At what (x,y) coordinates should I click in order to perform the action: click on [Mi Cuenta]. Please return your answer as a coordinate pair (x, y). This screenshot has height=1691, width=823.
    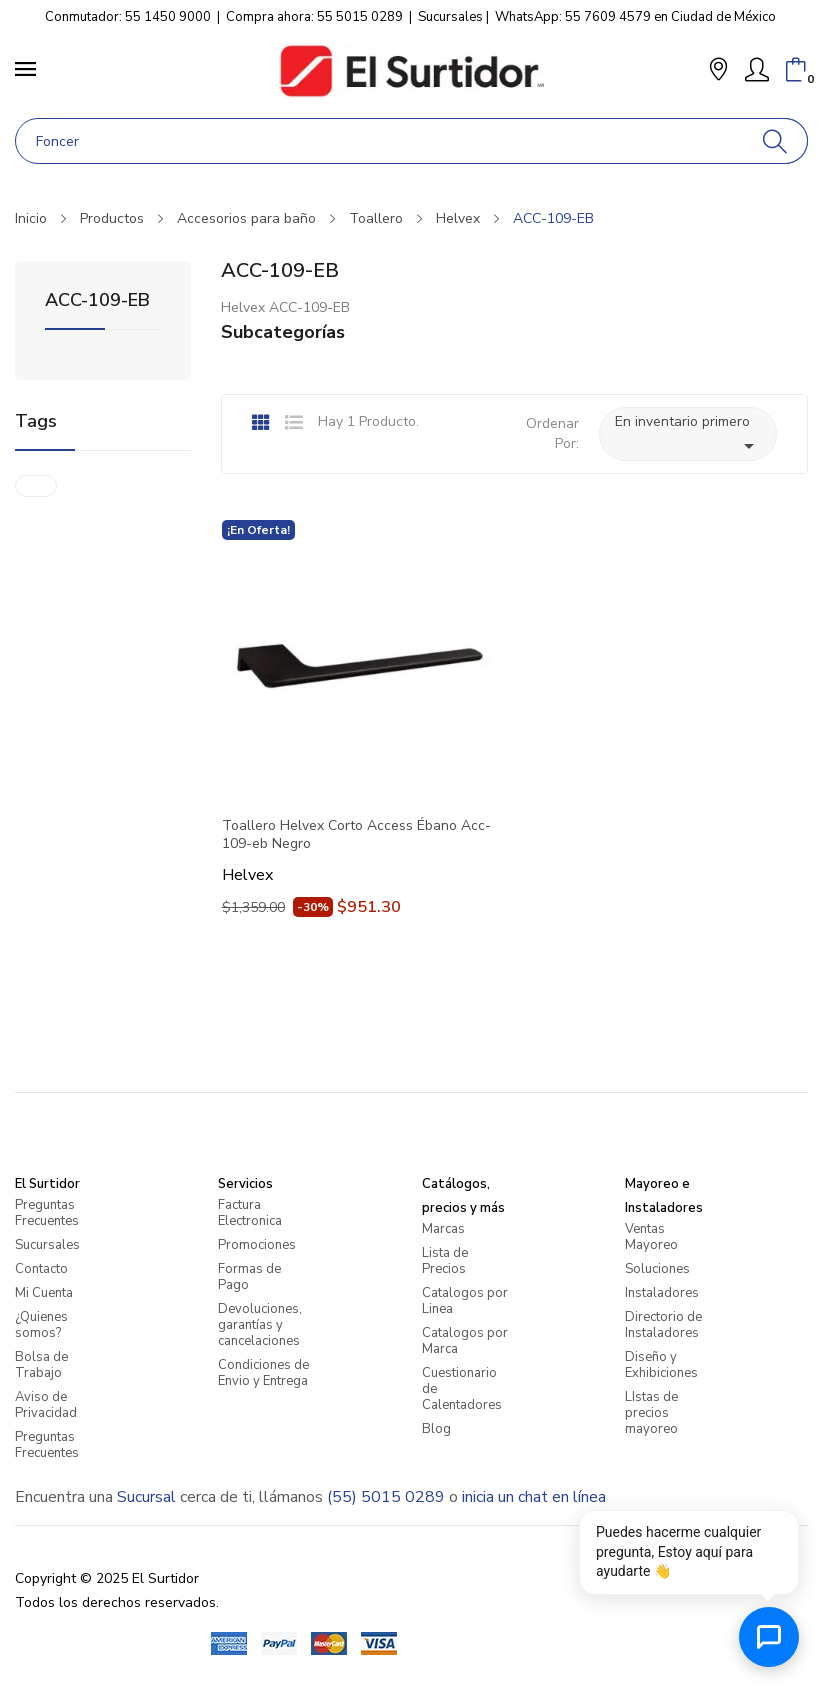
    Looking at the image, I should click on (757, 70).